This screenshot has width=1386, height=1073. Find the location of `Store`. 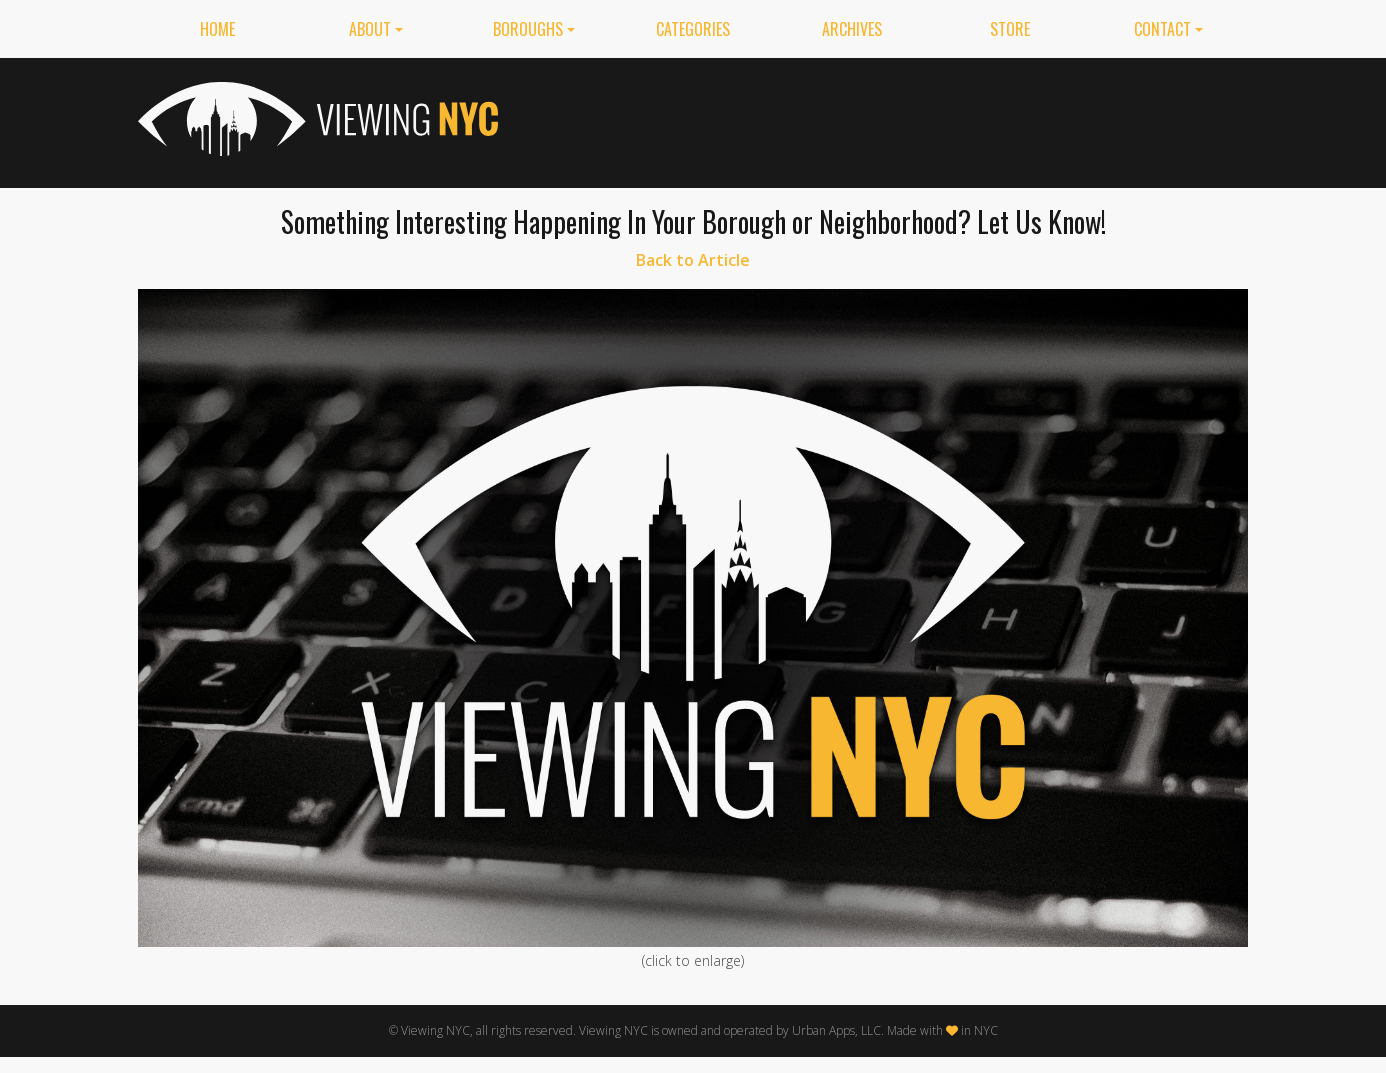

Store is located at coordinates (1010, 29).